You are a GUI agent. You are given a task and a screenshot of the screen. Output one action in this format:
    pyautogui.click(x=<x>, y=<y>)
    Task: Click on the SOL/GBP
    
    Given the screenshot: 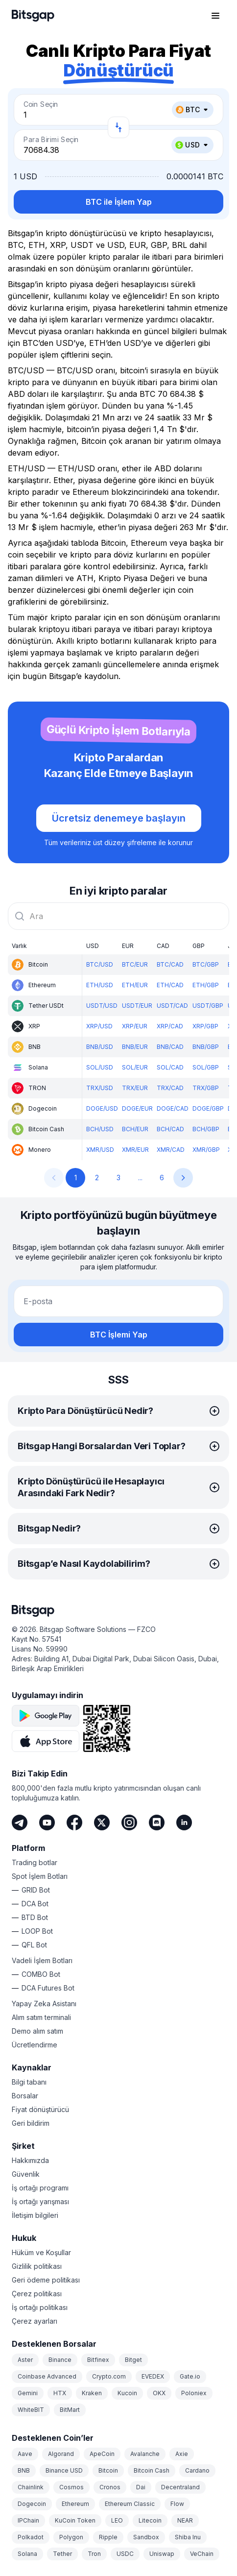 What is the action you would take?
    pyautogui.click(x=205, y=1067)
    